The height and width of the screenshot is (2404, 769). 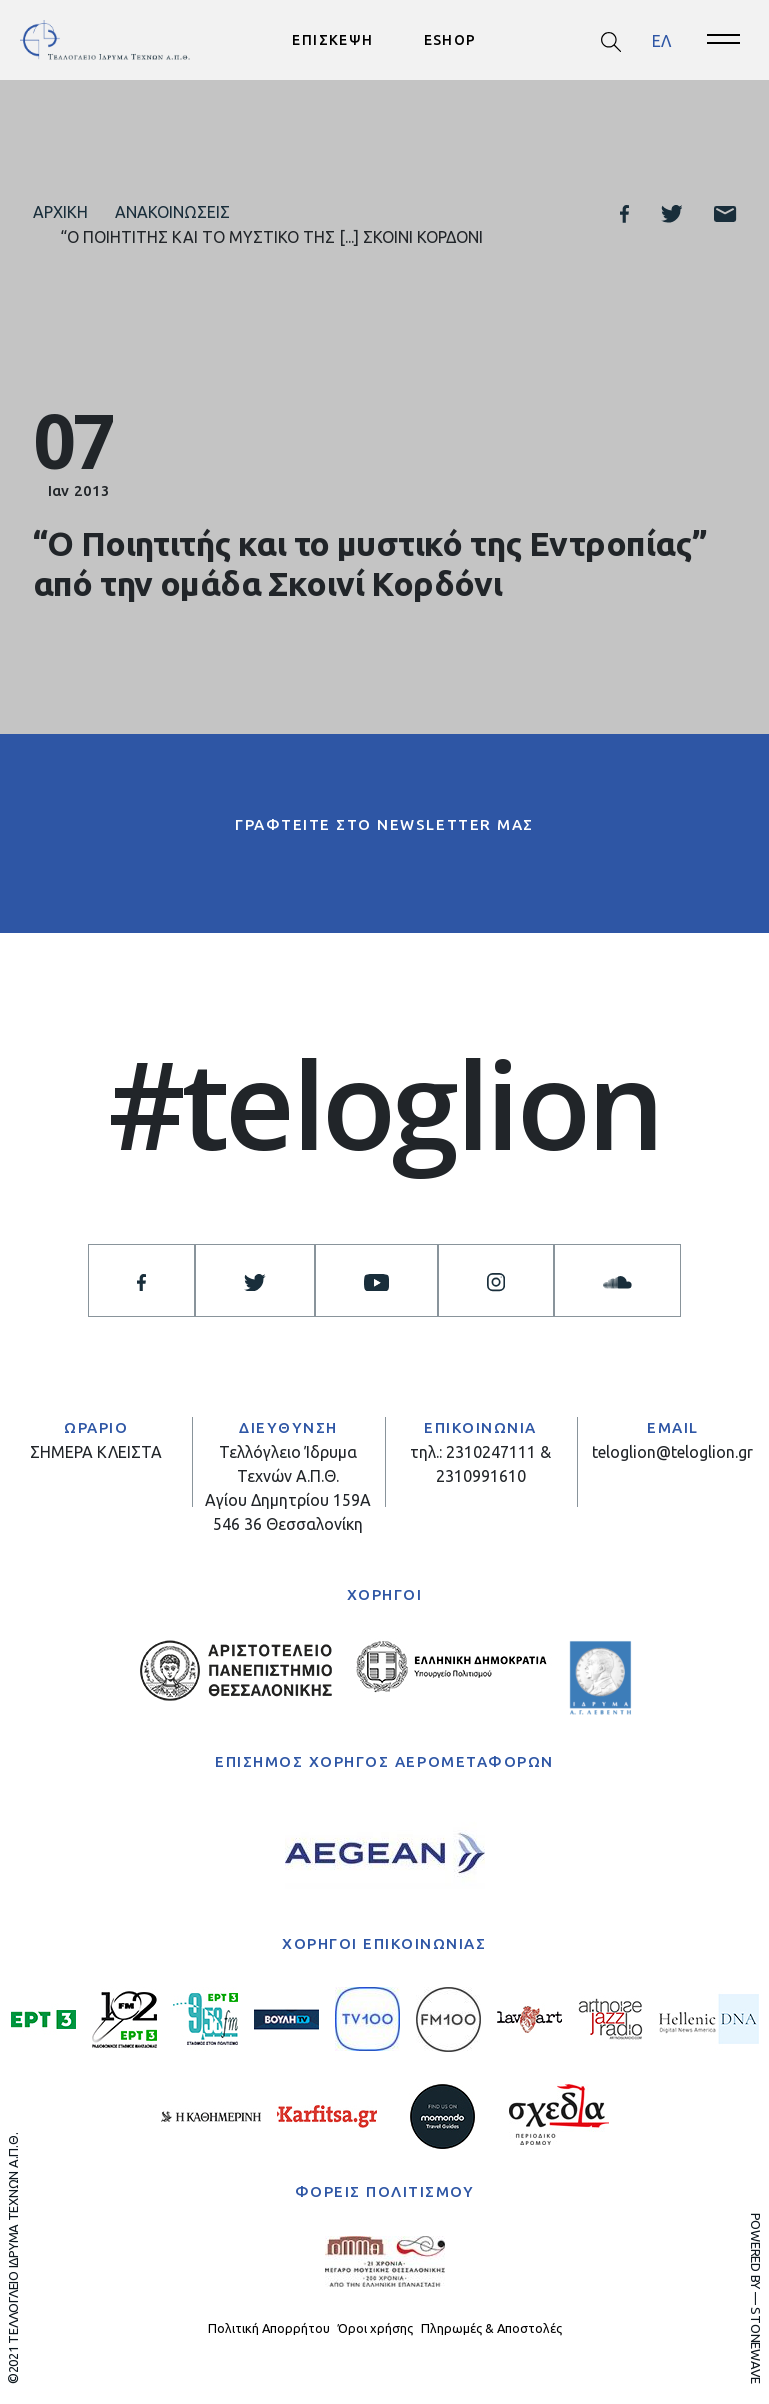 What do you see at coordinates (60, 212) in the screenshot?
I see `Αρχική` at bounding box center [60, 212].